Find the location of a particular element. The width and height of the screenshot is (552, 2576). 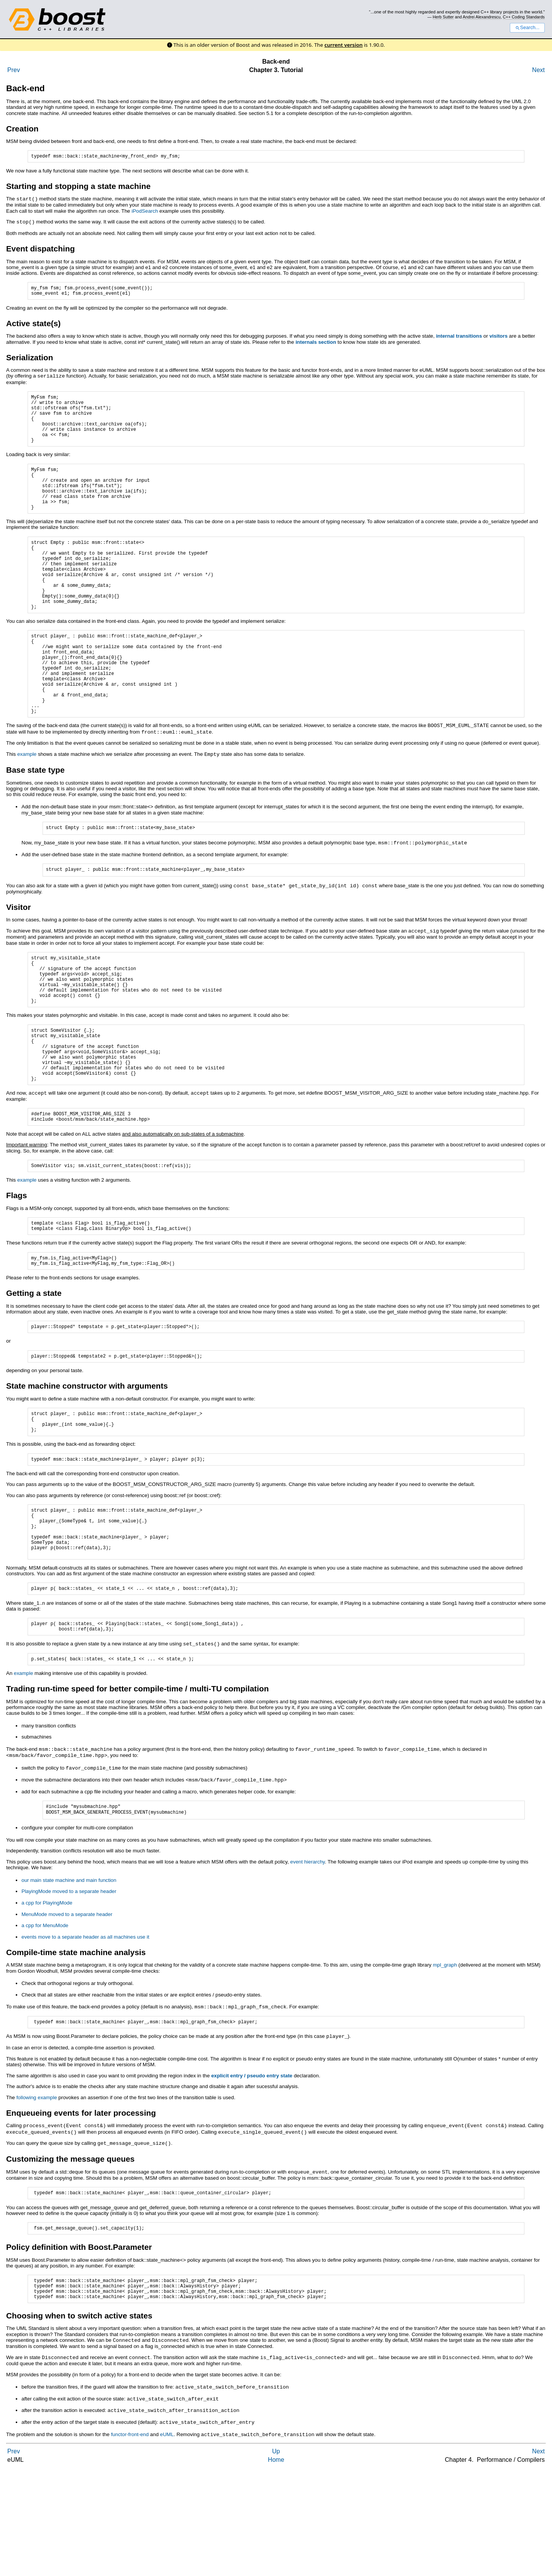

Prev is located at coordinates (13, 70).